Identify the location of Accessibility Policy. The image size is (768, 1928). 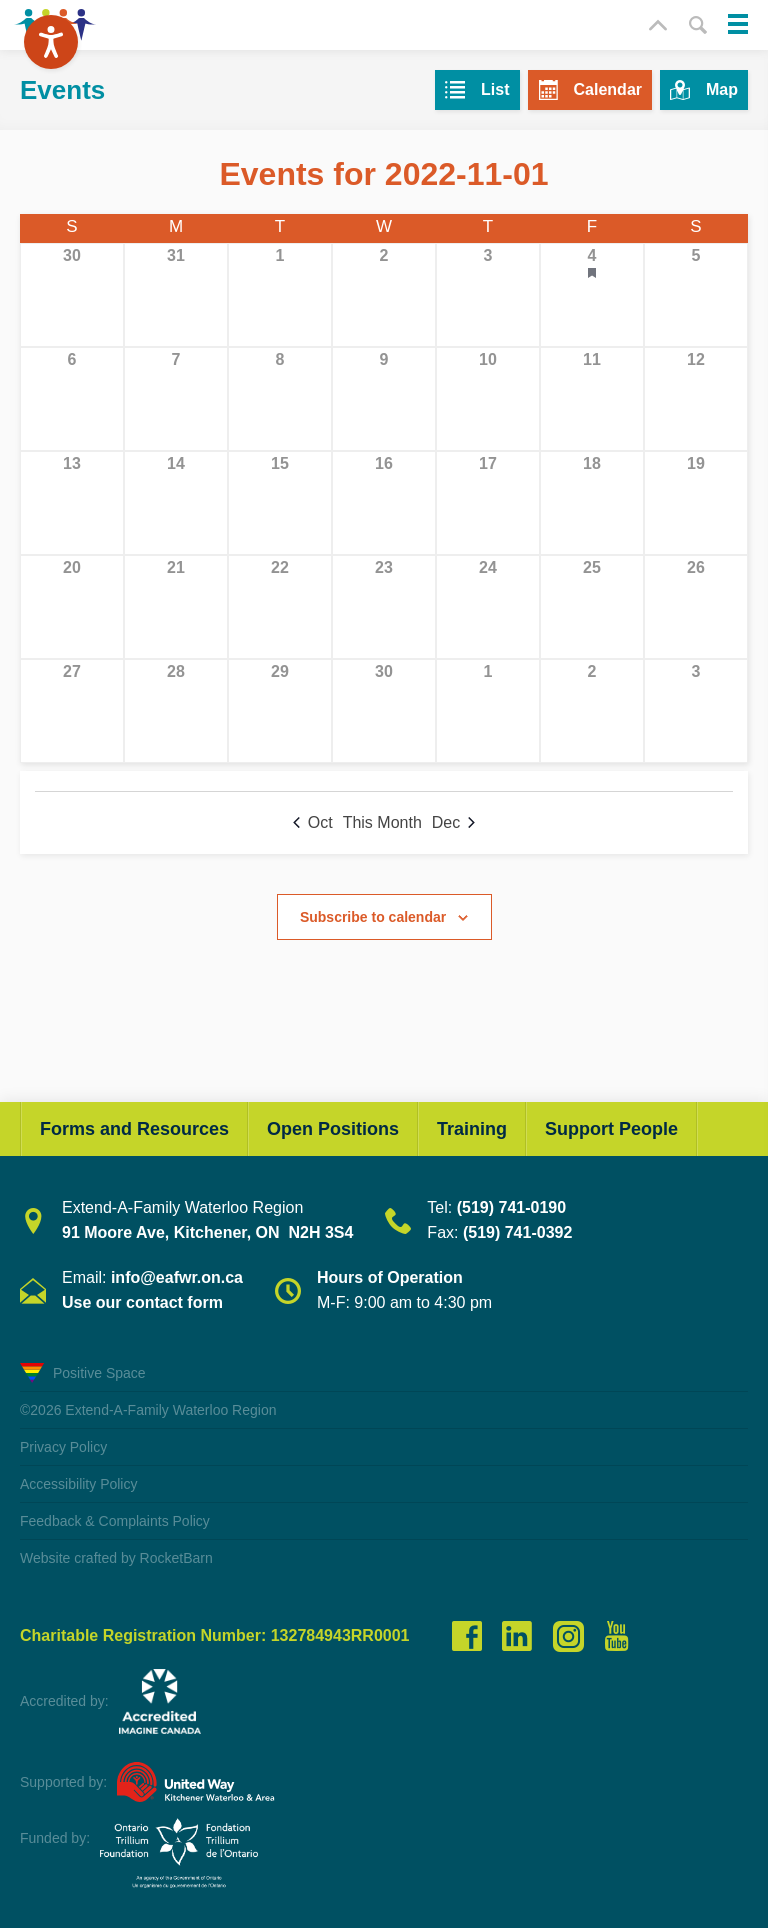
(78, 1484).